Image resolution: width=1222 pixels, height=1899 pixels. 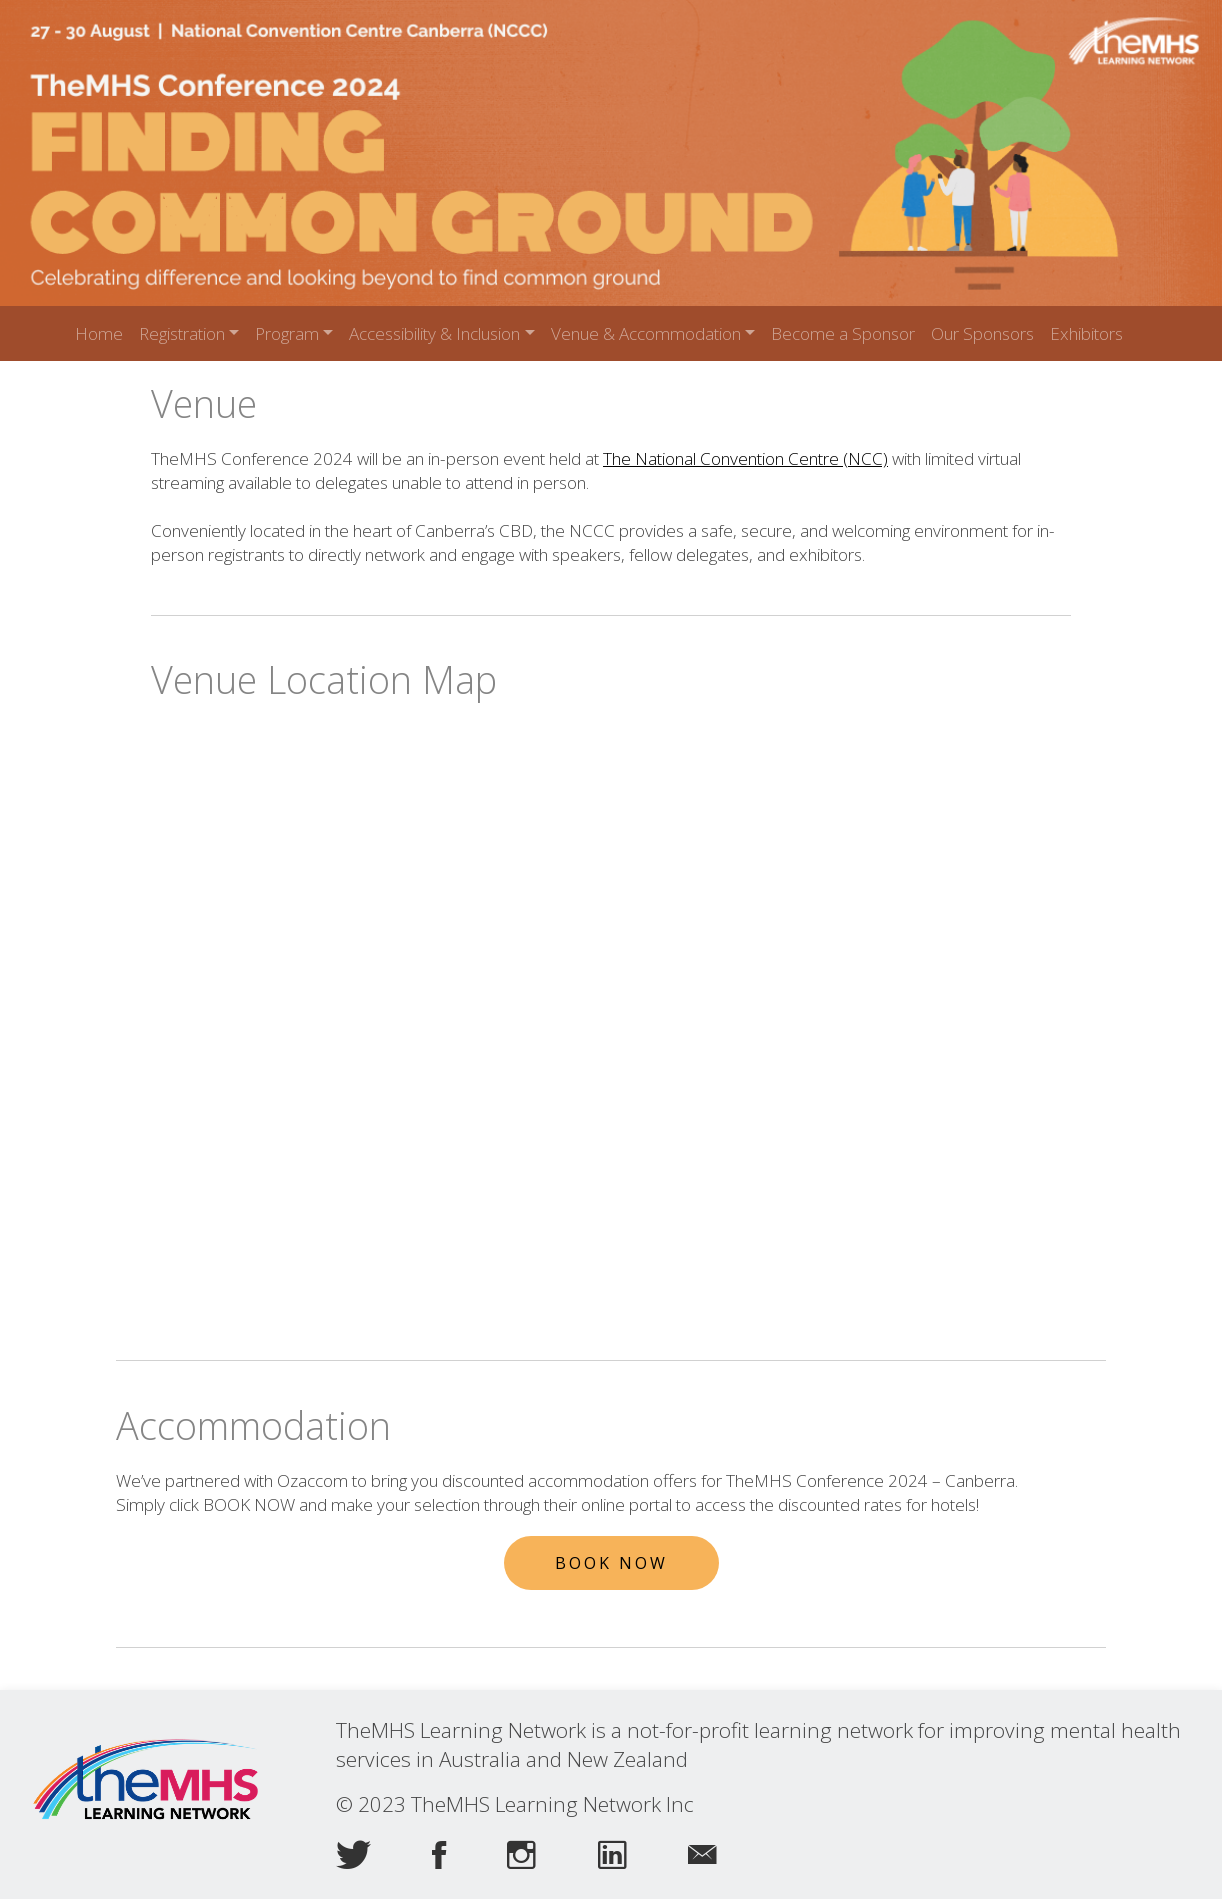 What do you see at coordinates (434, 333) in the screenshot?
I see `Accessibility & Inclusion` at bounding box center [434, 333].